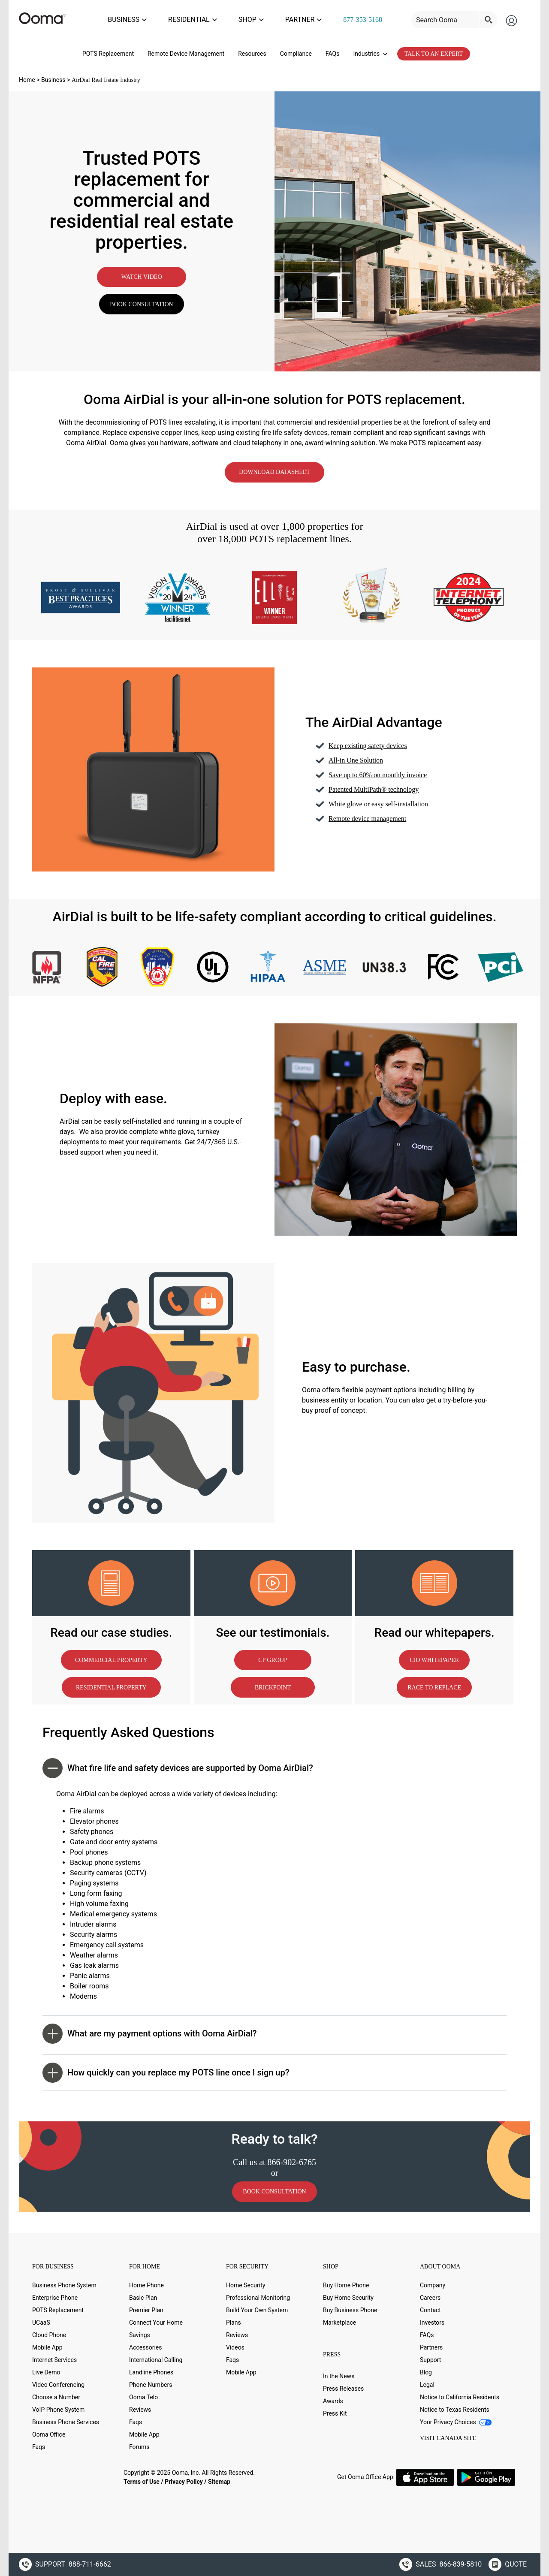 The height and width of the screenshot is (2576, 549). I want to click on Forums, so click(139, 2442).